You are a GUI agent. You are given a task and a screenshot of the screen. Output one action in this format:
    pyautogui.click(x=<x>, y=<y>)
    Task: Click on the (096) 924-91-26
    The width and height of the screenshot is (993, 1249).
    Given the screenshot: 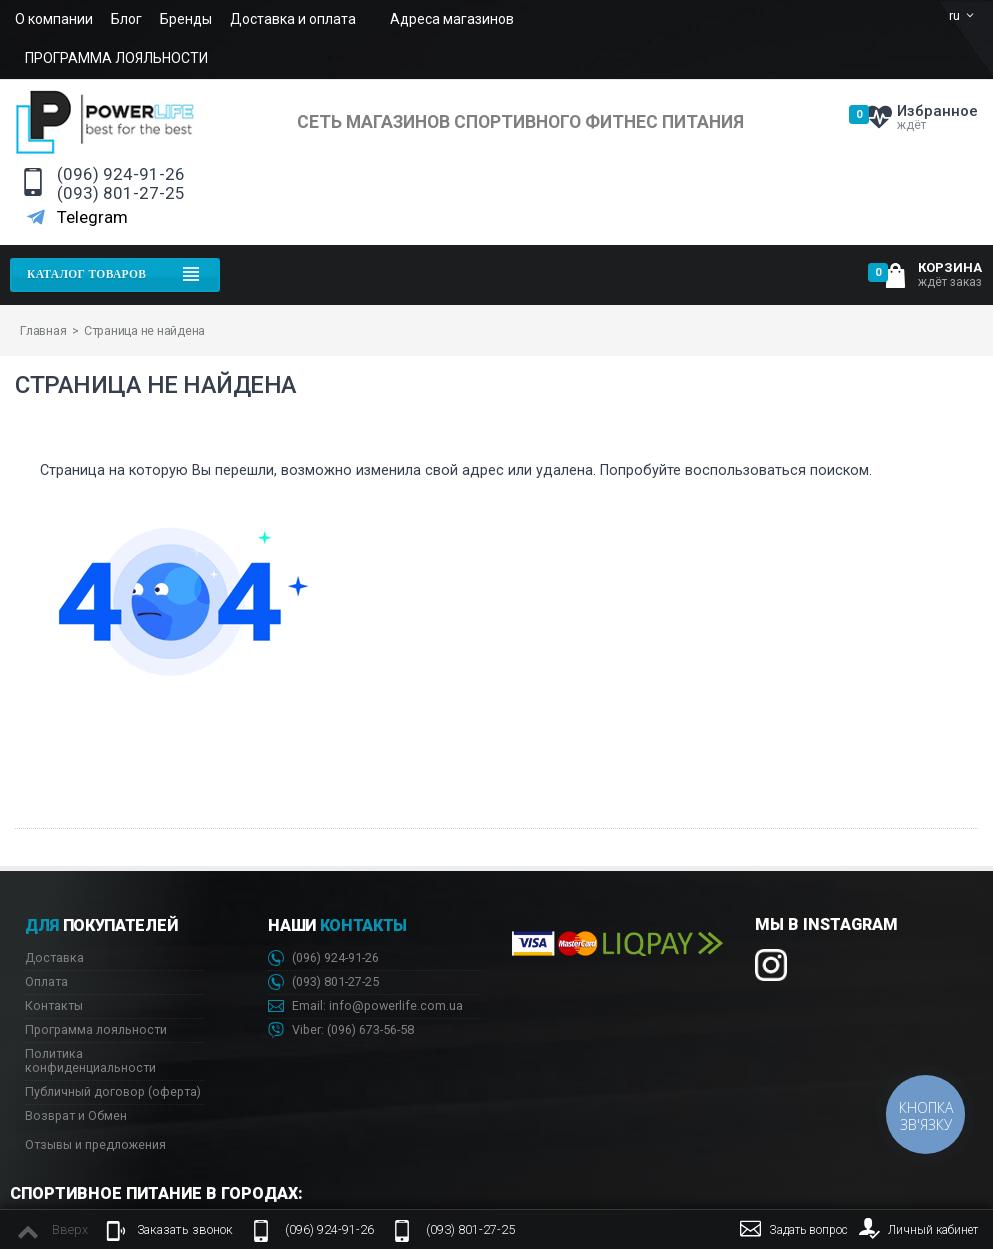 What is the action you would take?
    pyautogui.click(x=121, y=174)
    